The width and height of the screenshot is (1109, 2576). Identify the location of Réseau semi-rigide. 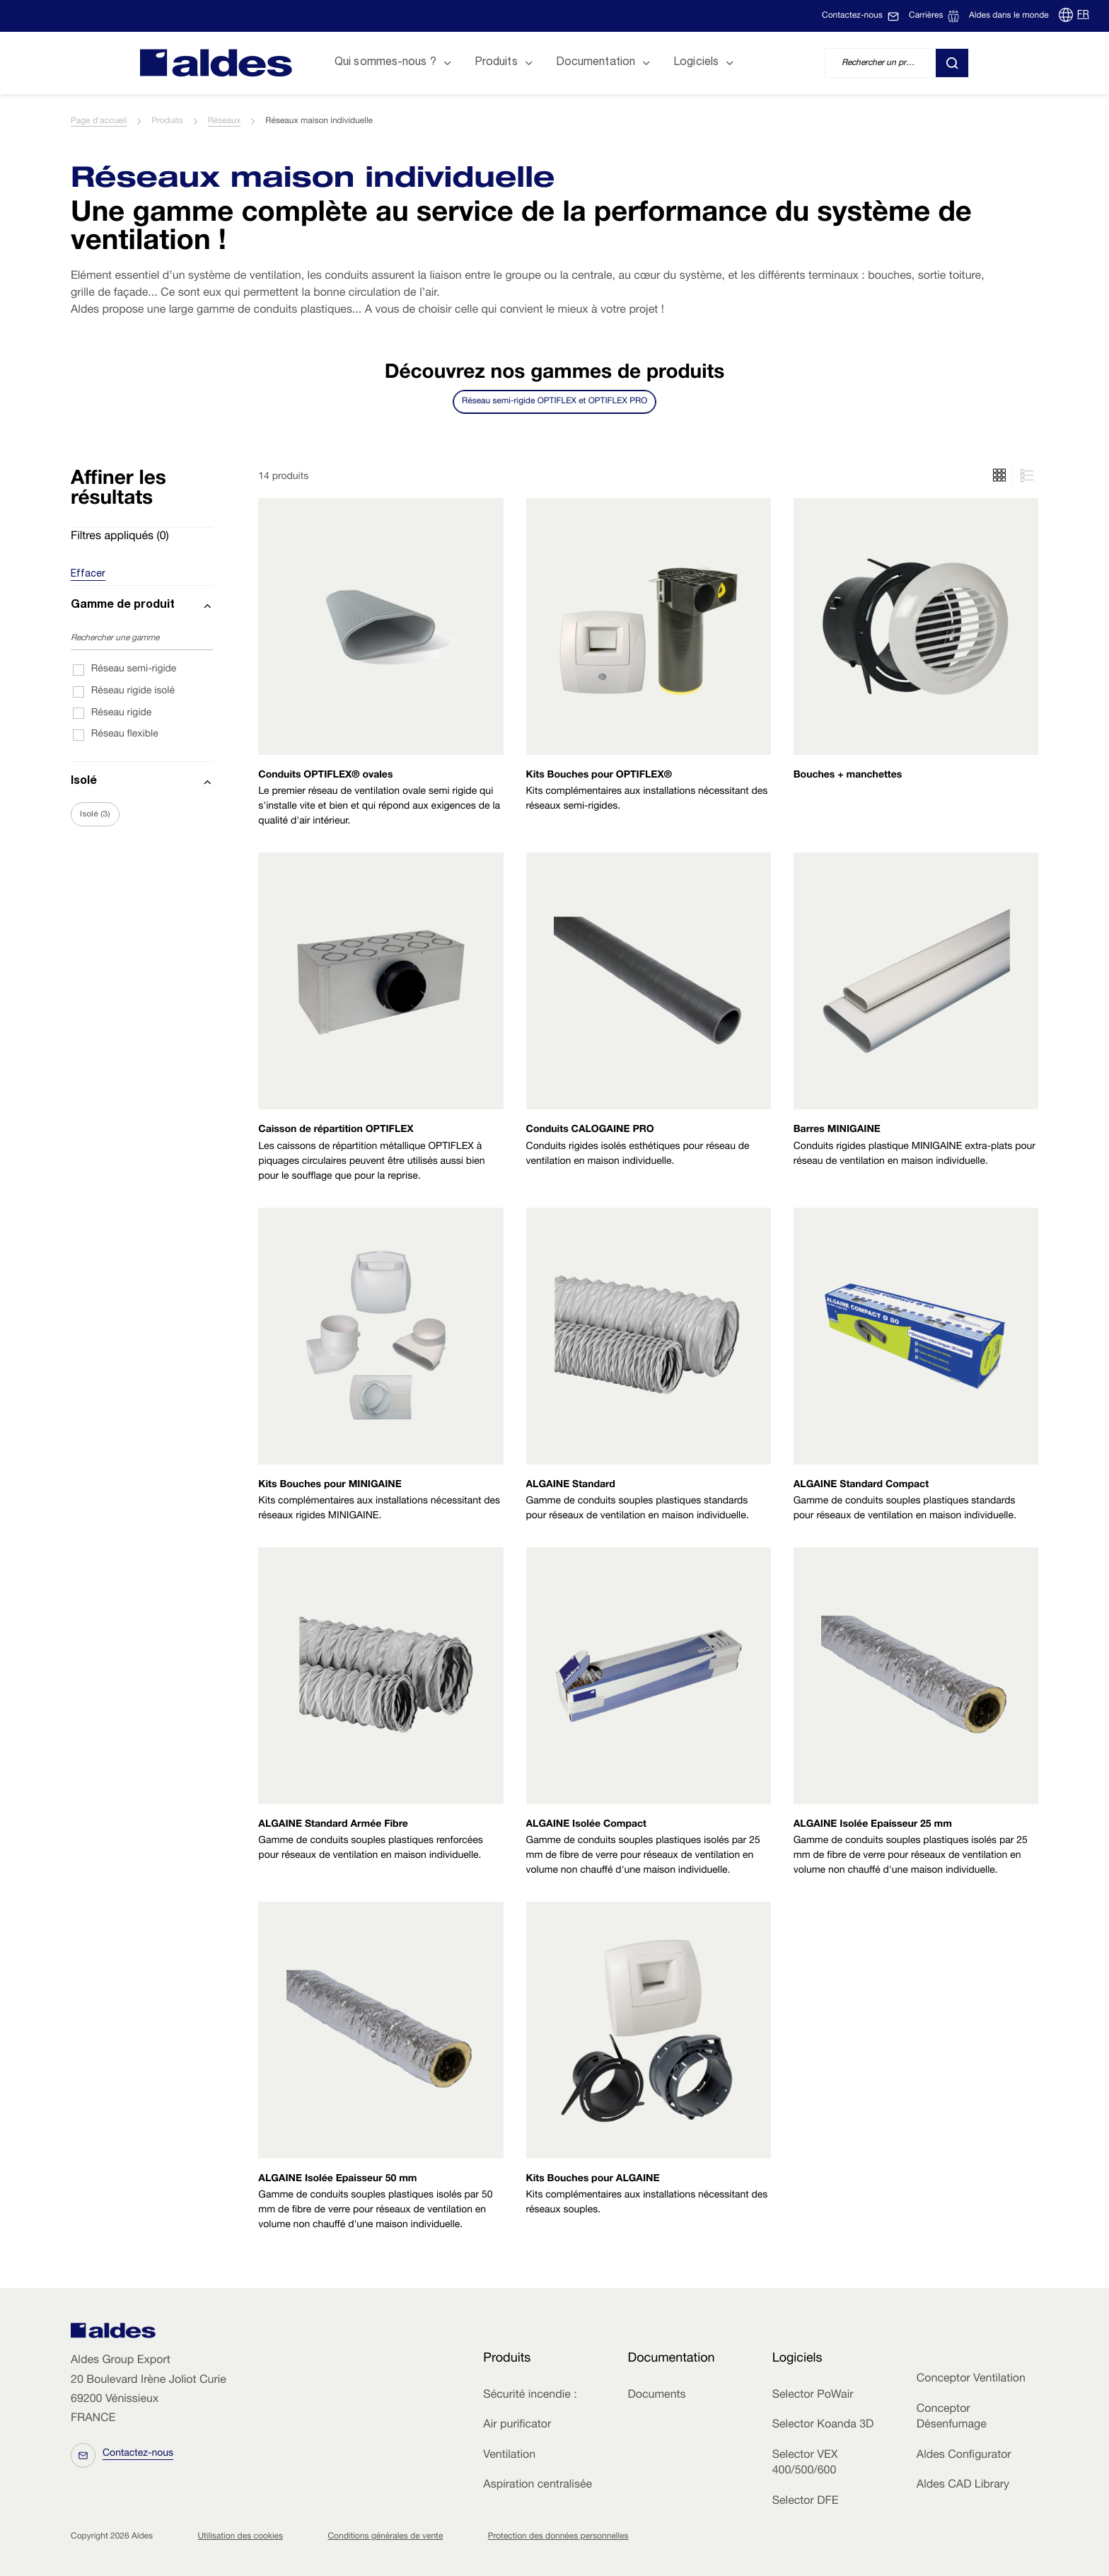
(134, 670).